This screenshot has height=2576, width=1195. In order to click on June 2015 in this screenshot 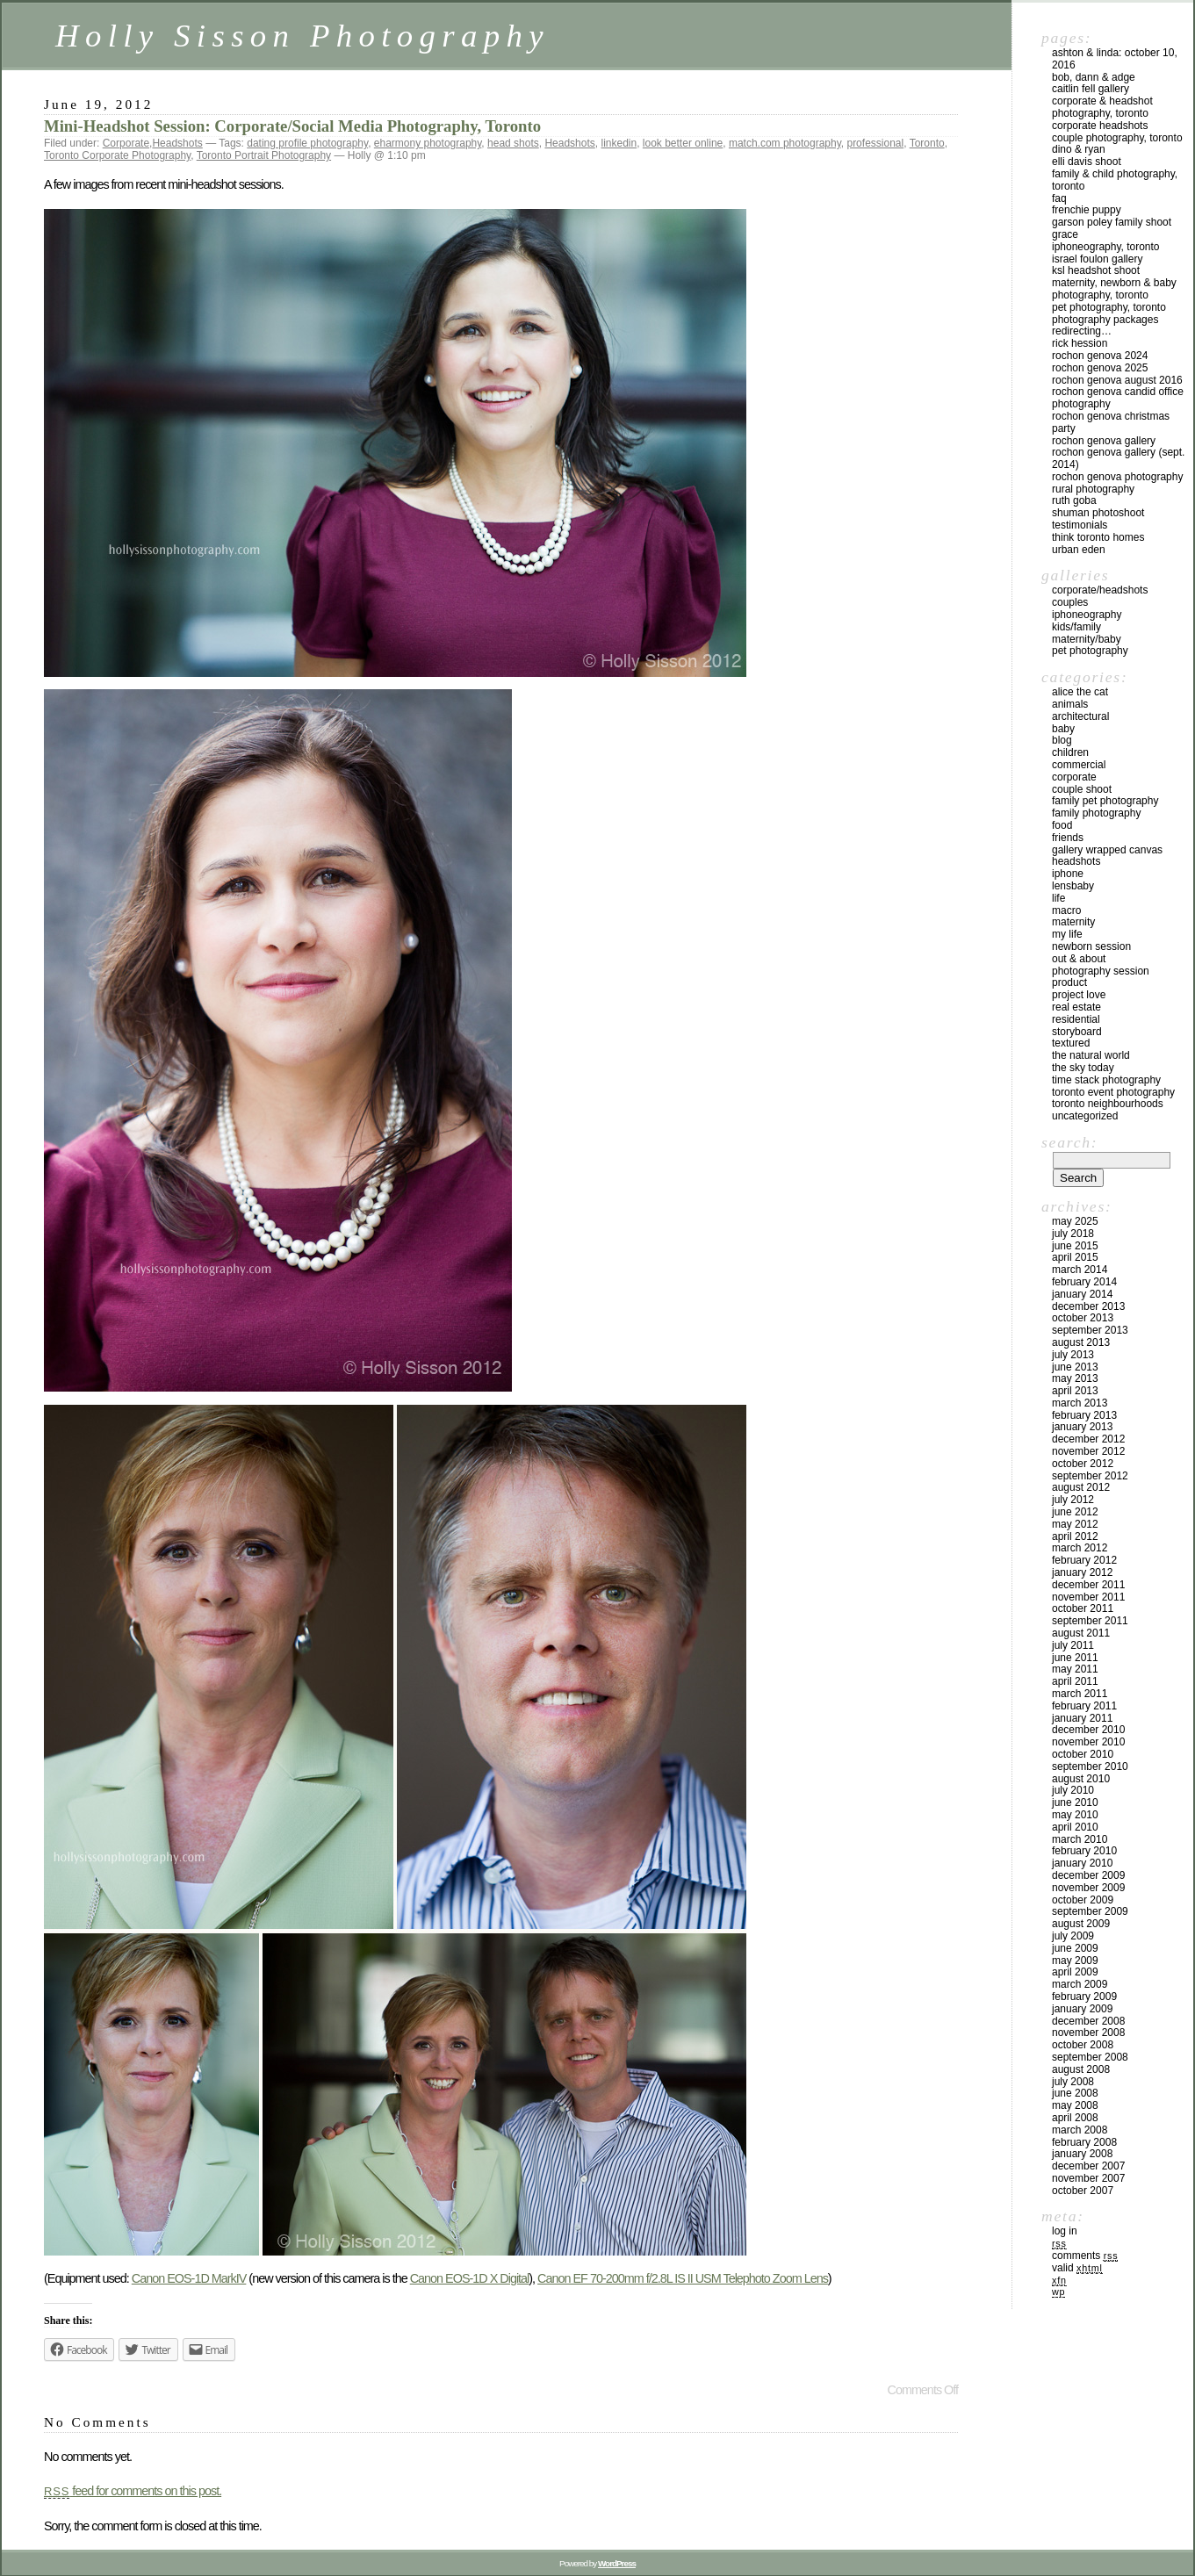, I will do `click(1075, 1246)`.